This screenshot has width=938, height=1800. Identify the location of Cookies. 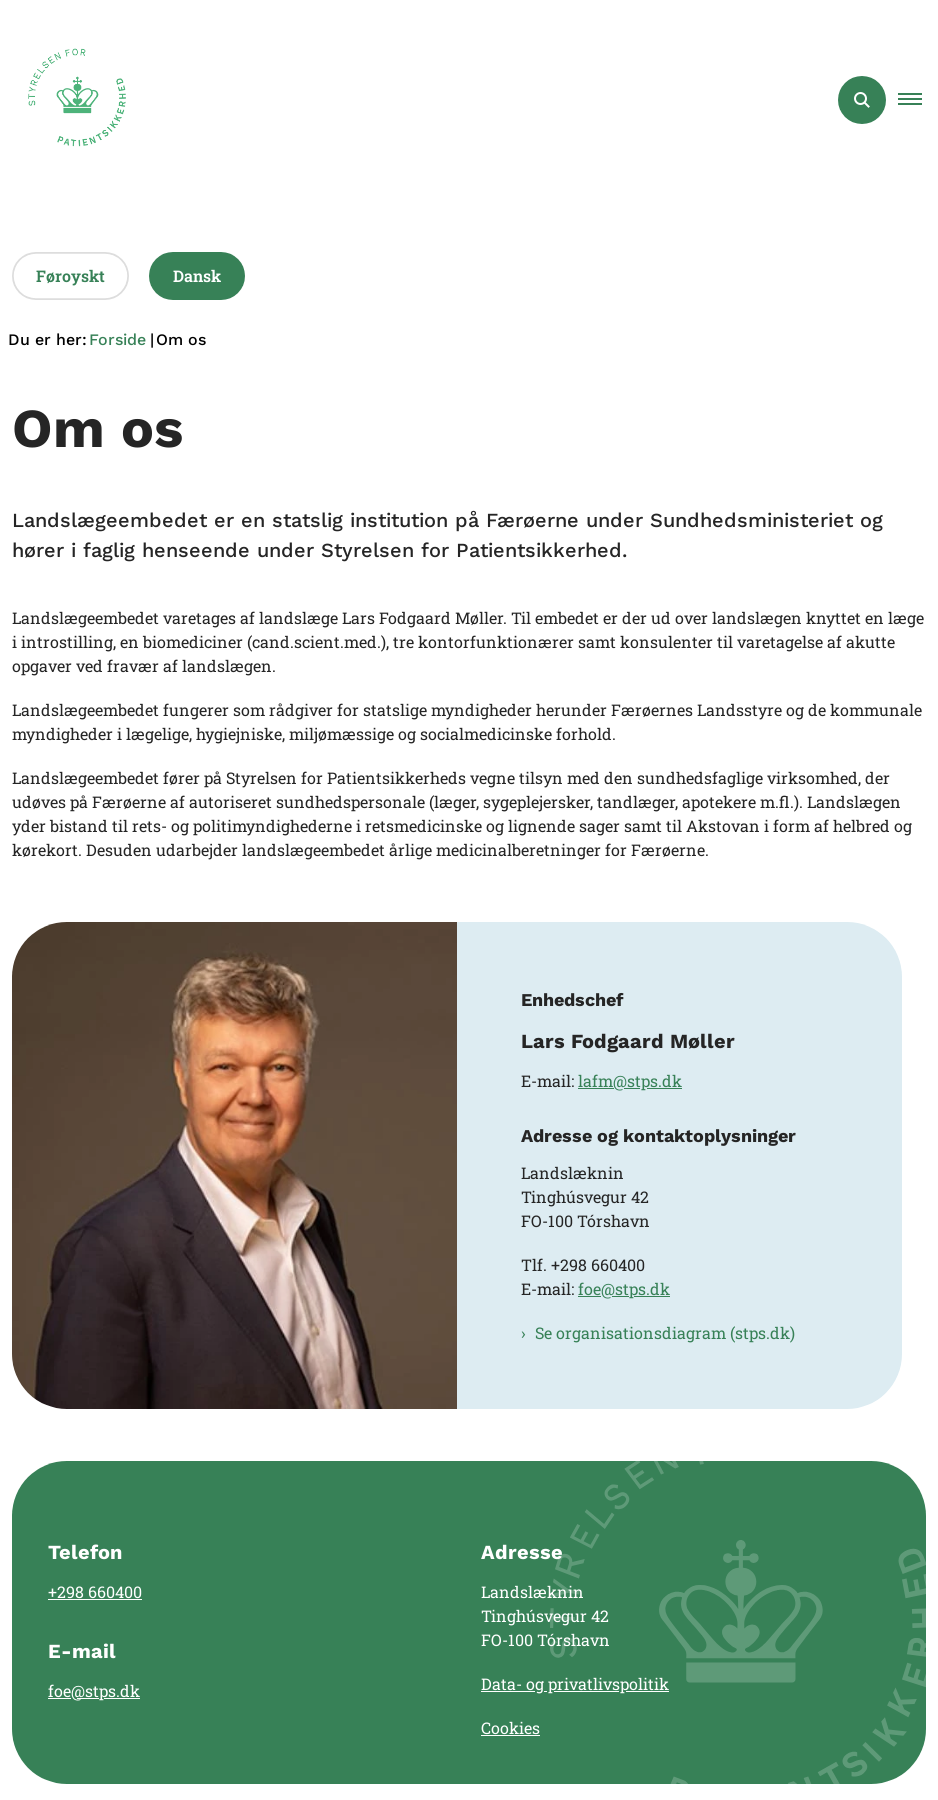
(510, 1727).